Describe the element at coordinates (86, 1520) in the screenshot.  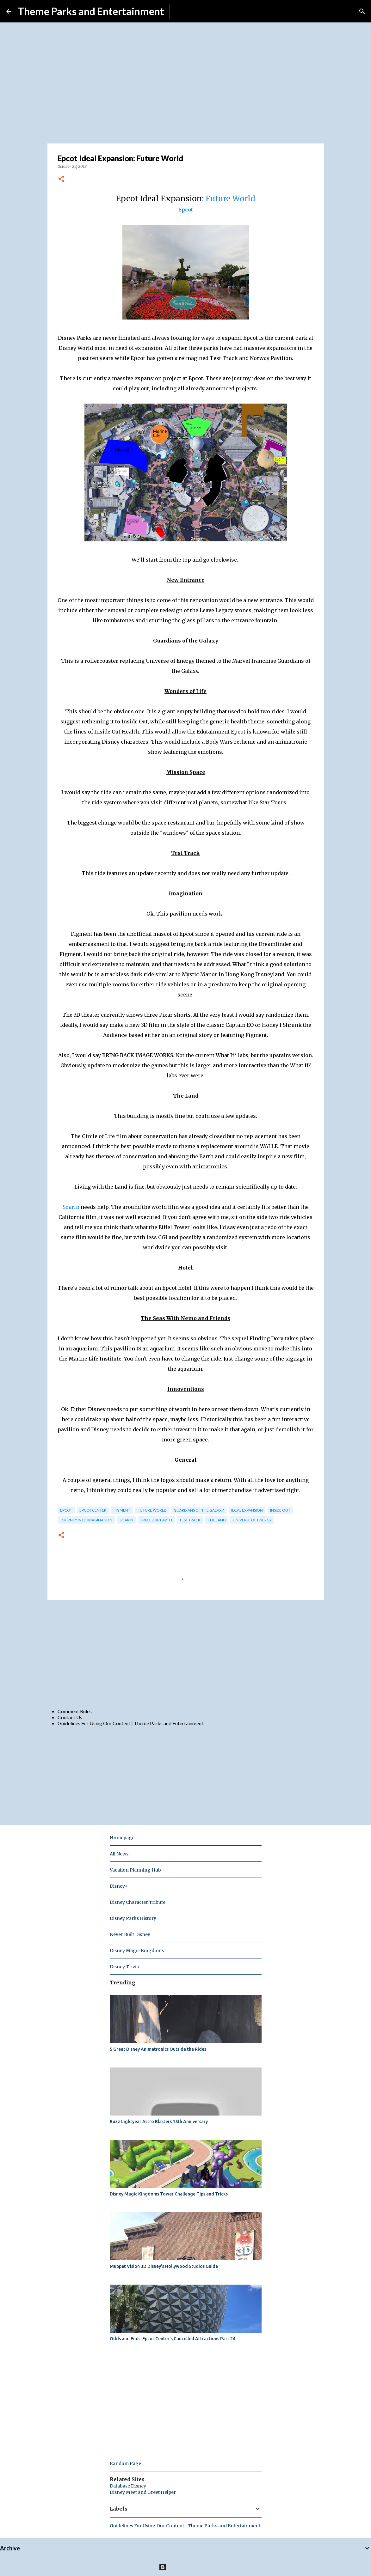
I see `journey into imagination` at that location.